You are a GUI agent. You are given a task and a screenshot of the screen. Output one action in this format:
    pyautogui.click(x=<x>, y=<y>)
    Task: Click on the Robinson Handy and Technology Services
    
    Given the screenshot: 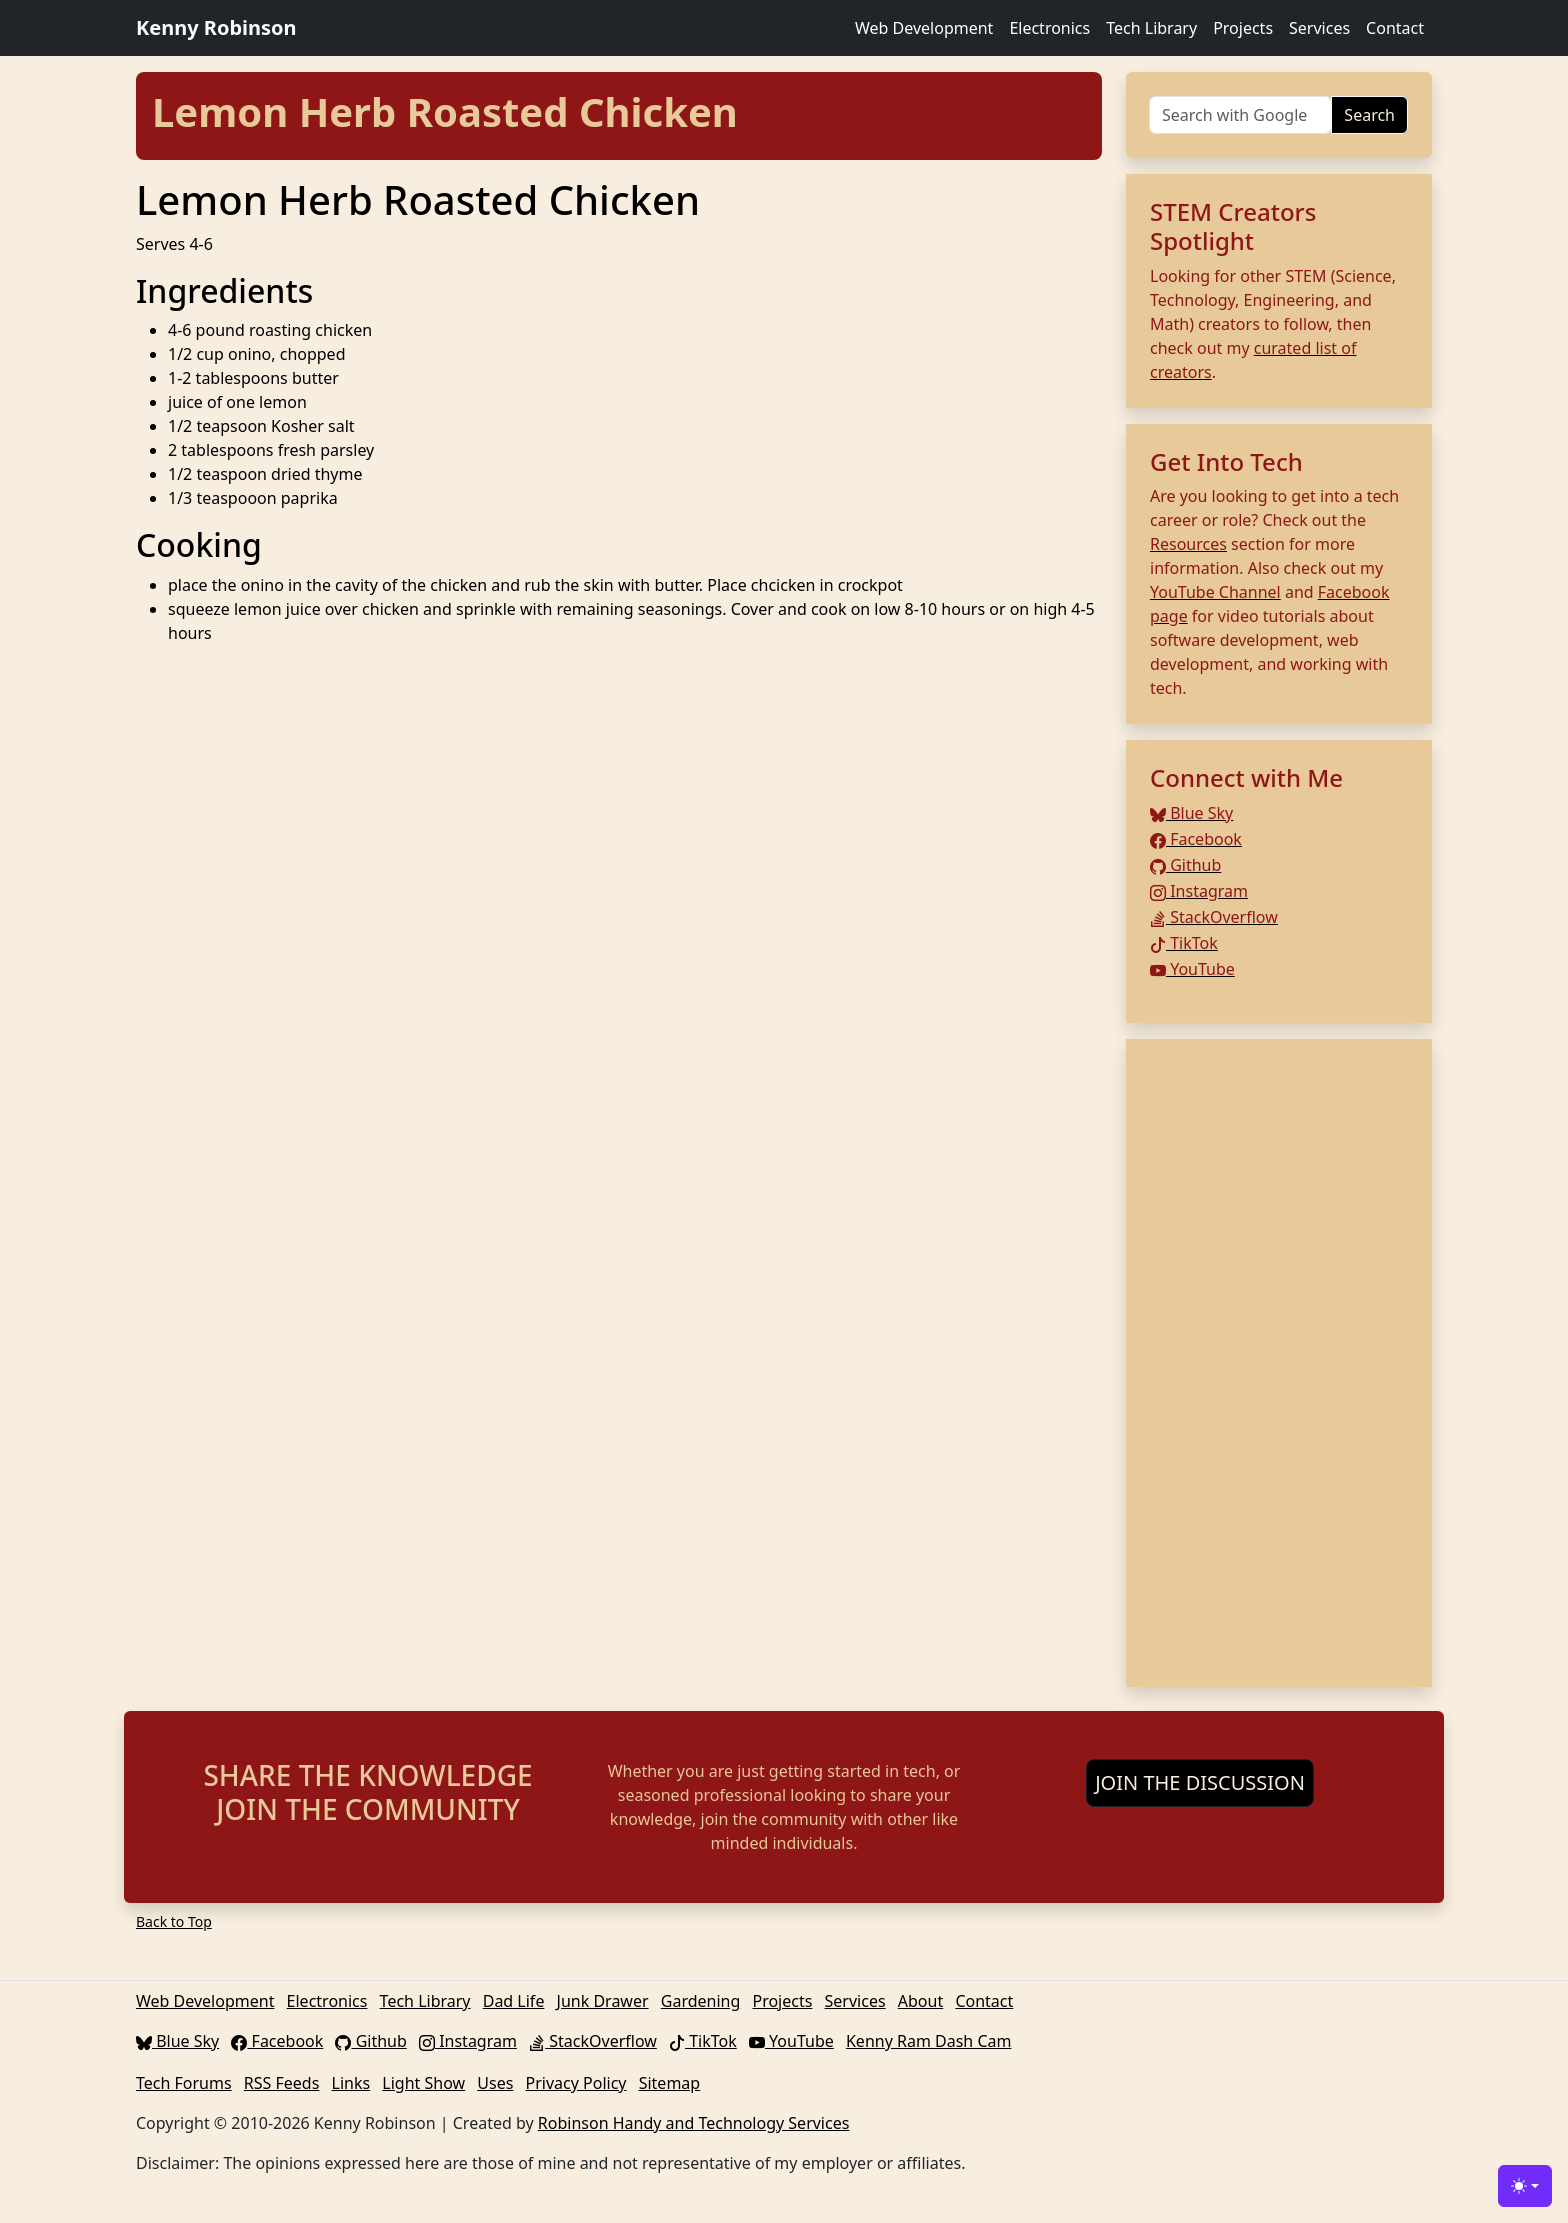 What is the action you would take?
    pyautogui.click(x=694, y=2123)
    